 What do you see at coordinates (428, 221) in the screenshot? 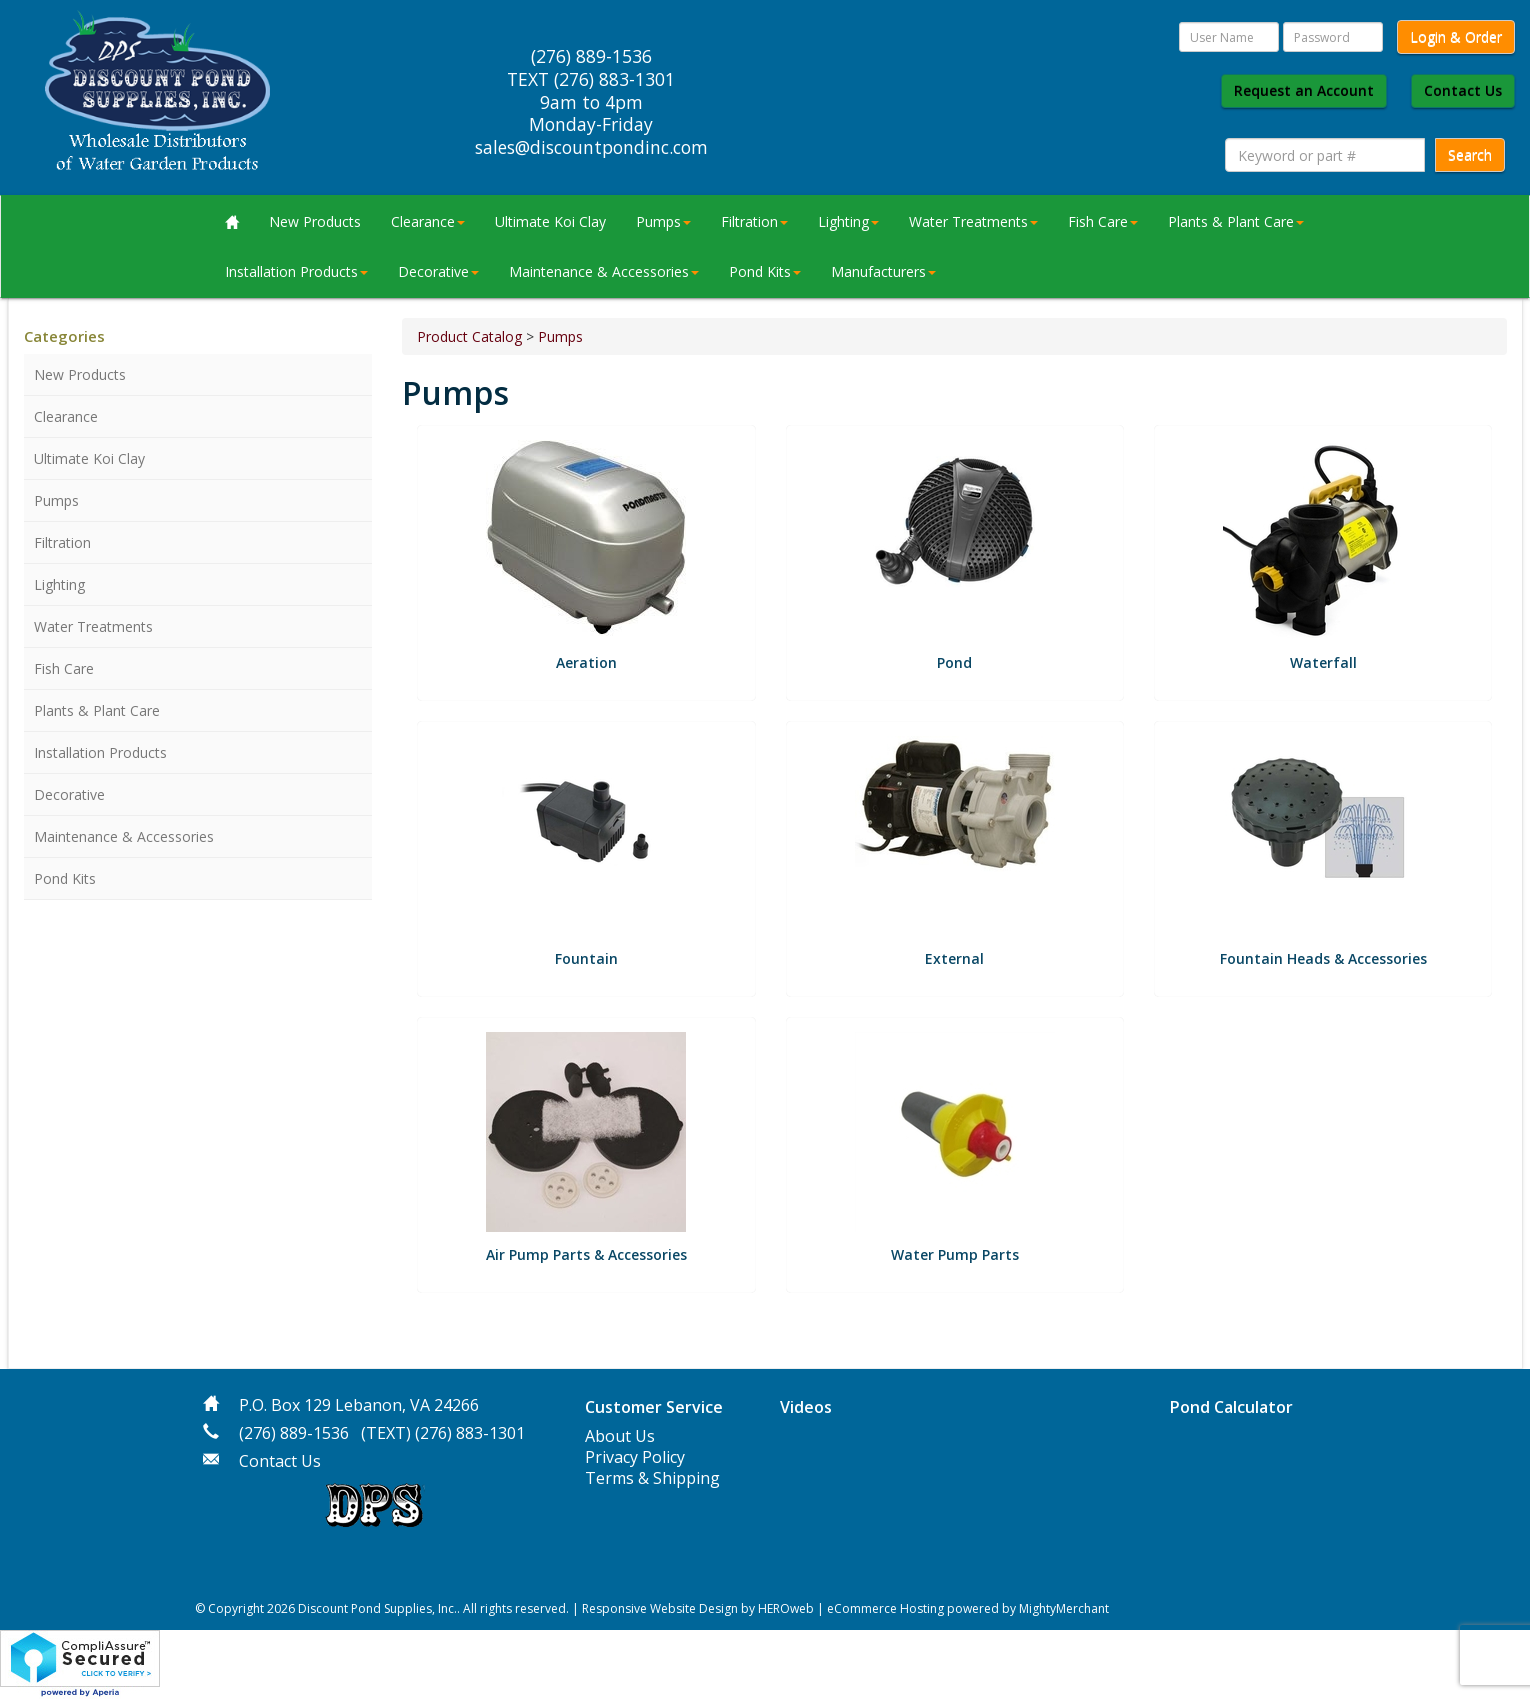
I see `Clearance` at bounding box center [428, 221].